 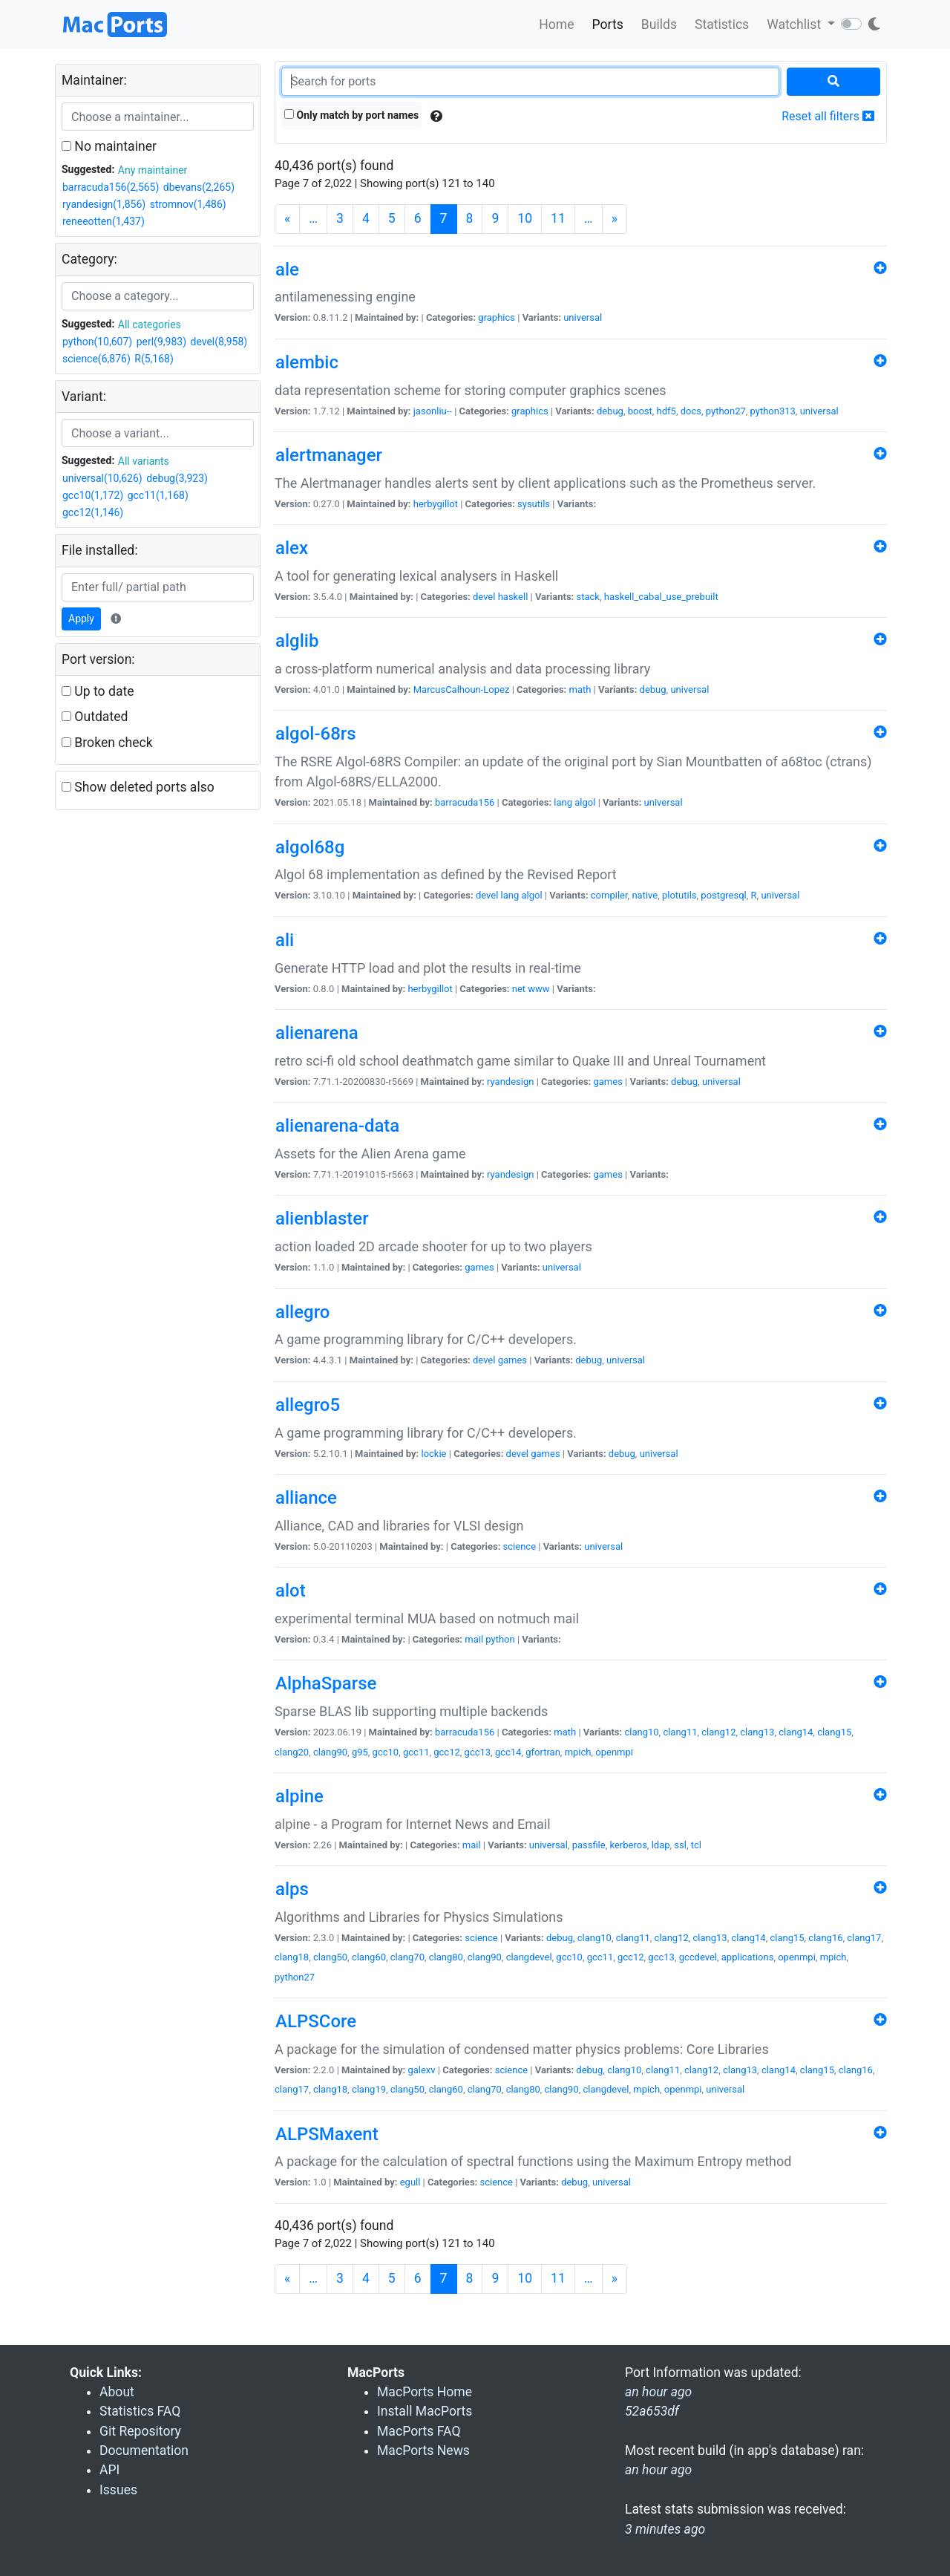 I want to click on openmpi, so click(x=614, y=1752).